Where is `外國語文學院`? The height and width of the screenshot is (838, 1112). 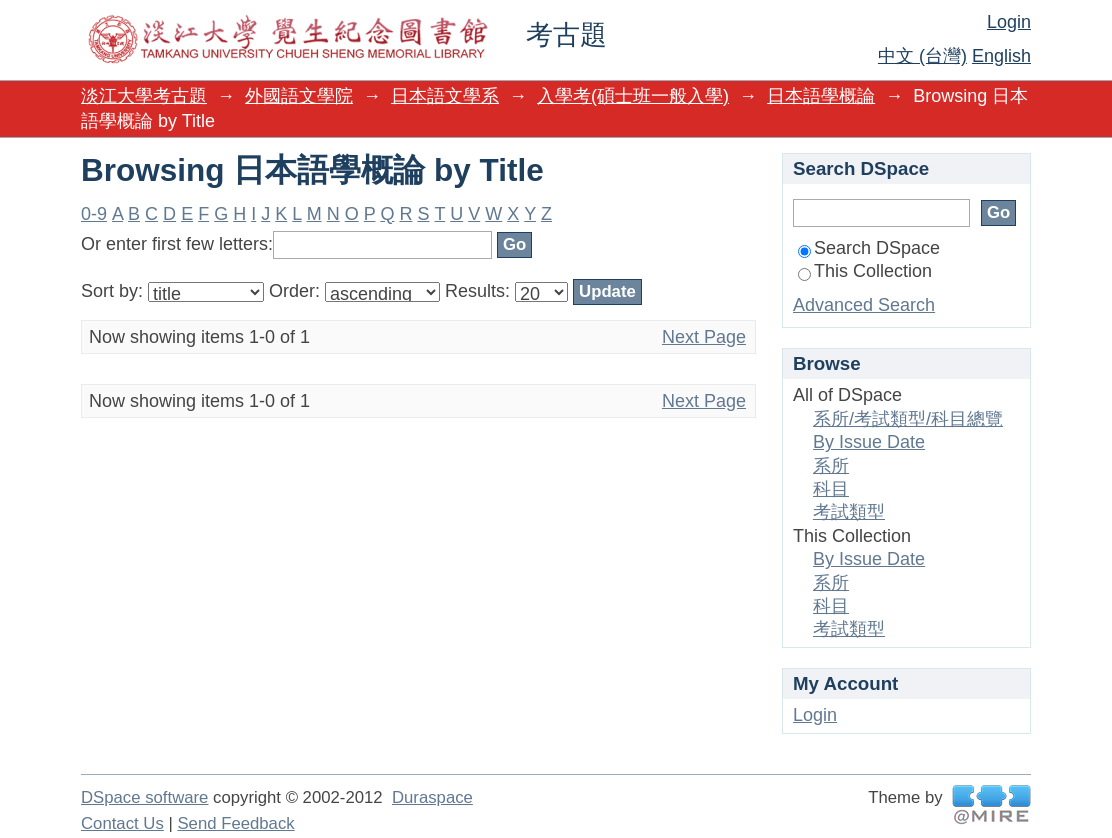
外國語文學院 is located at coordinates (299, 96).